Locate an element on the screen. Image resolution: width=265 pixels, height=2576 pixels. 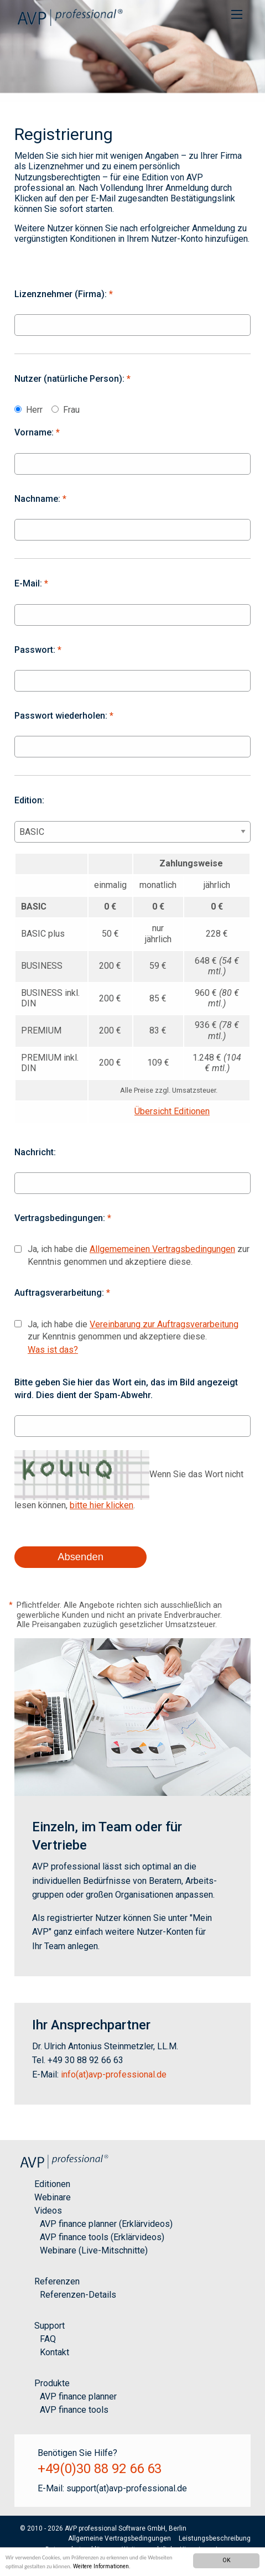
Vertragsbedingungen: is located at coordinates (62, 1218).